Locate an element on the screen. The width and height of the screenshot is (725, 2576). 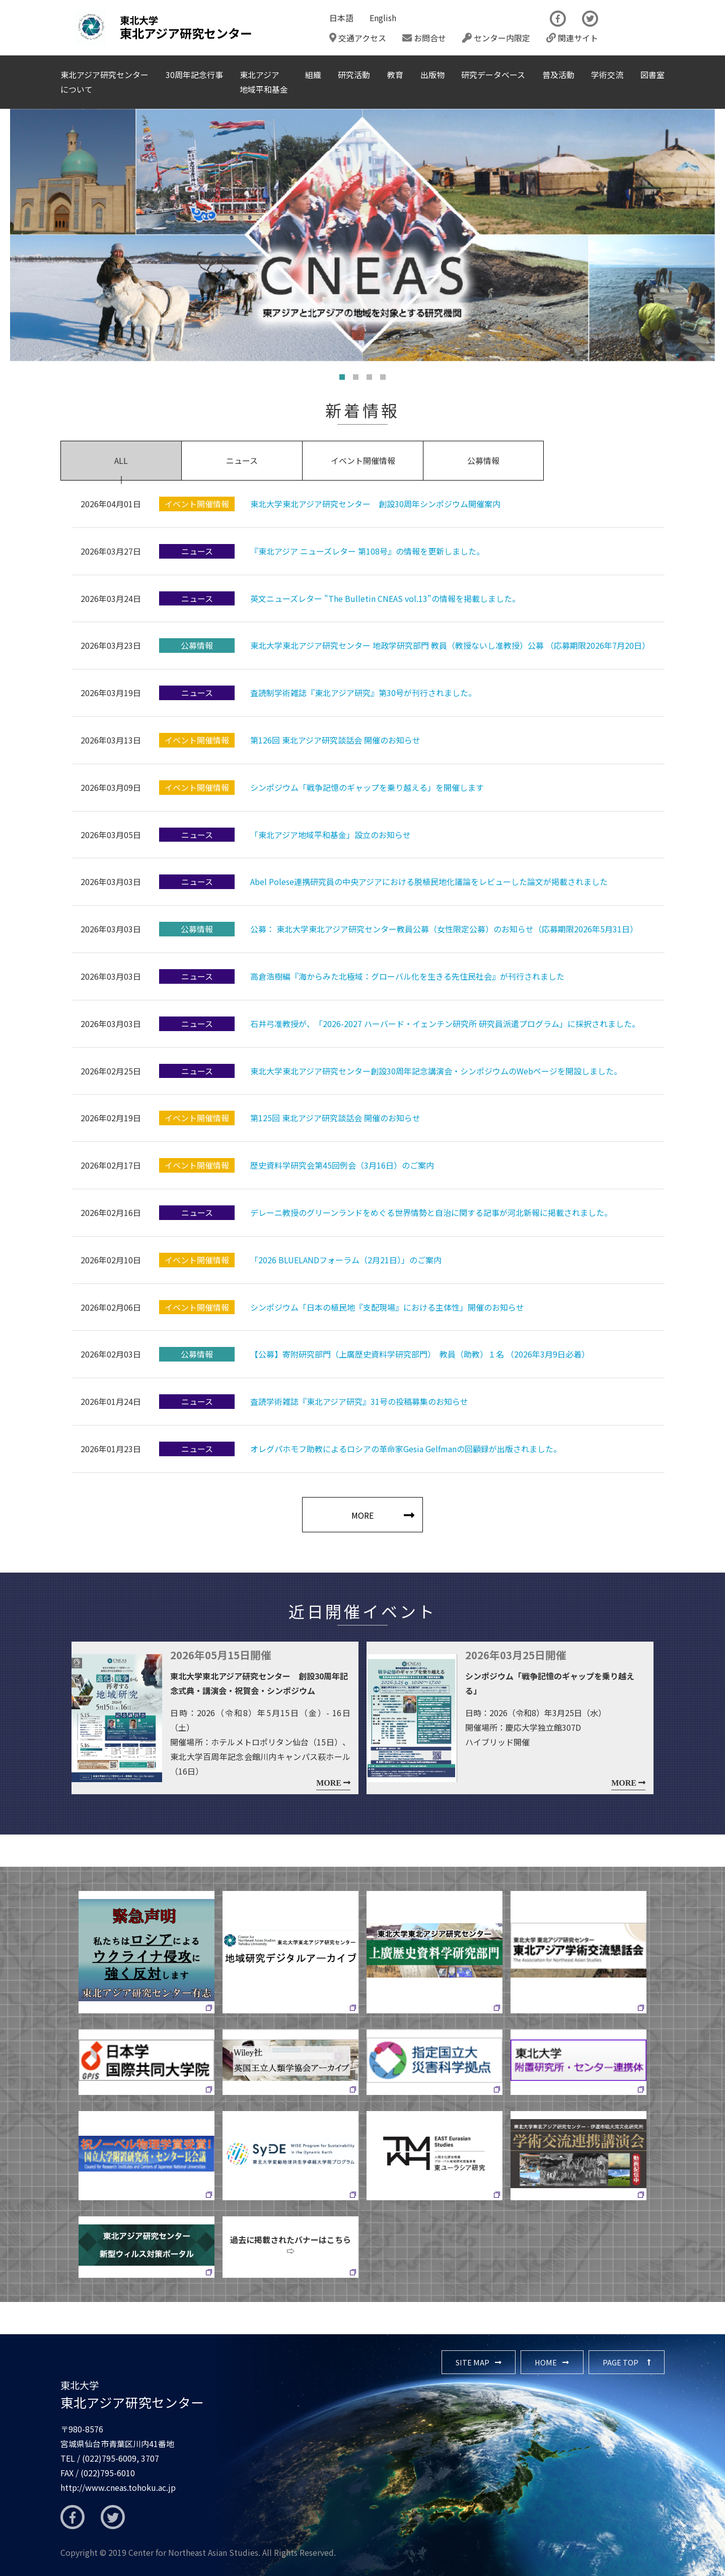
査読制学術雑誌『東北アジア研究』第30号が刊行されました。 is located at coordinates (363, 693).